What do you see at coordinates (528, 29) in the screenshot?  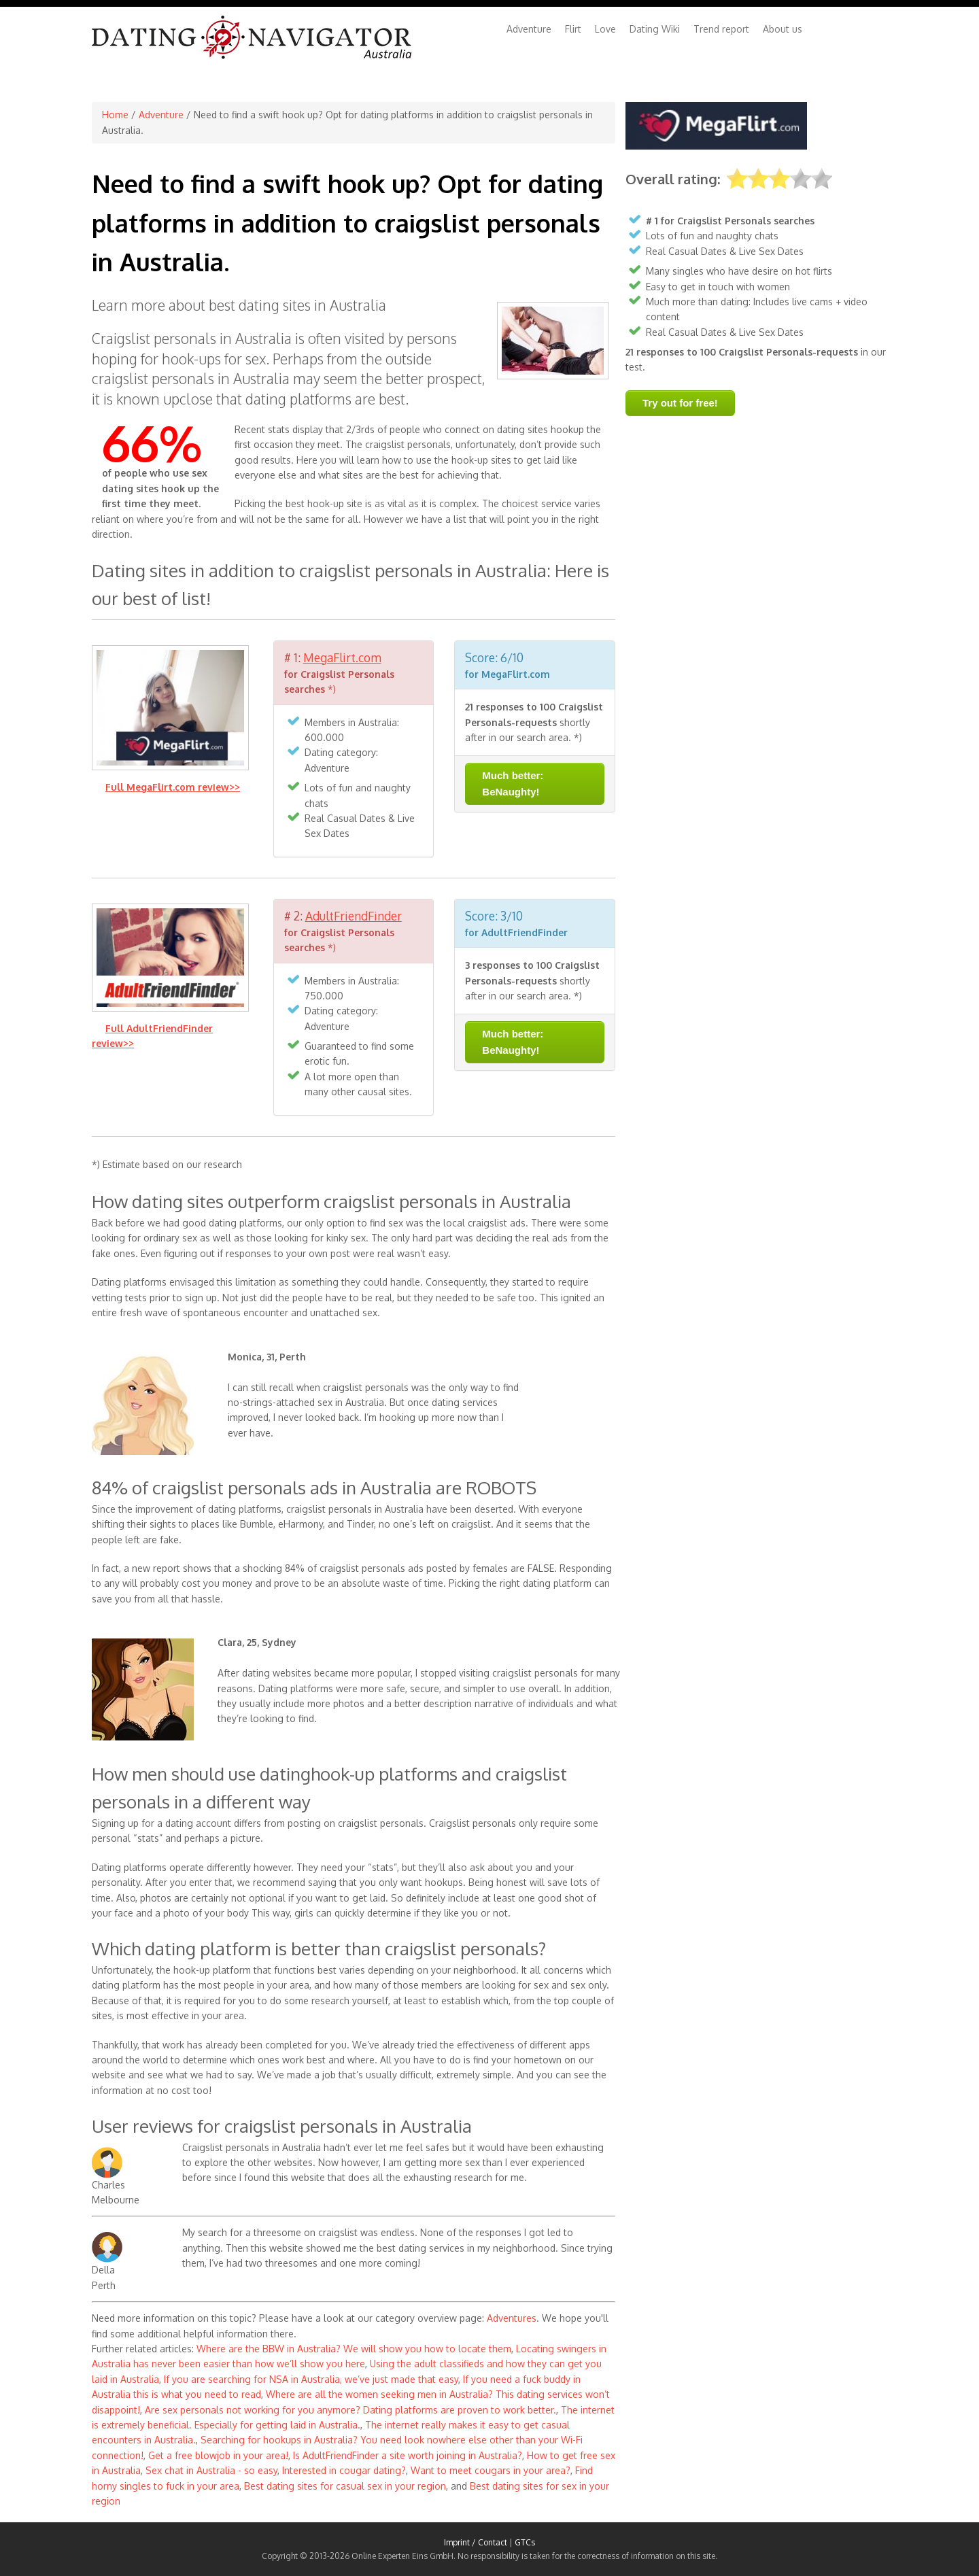 I see `Adventure` at bounding box center [528, 29].